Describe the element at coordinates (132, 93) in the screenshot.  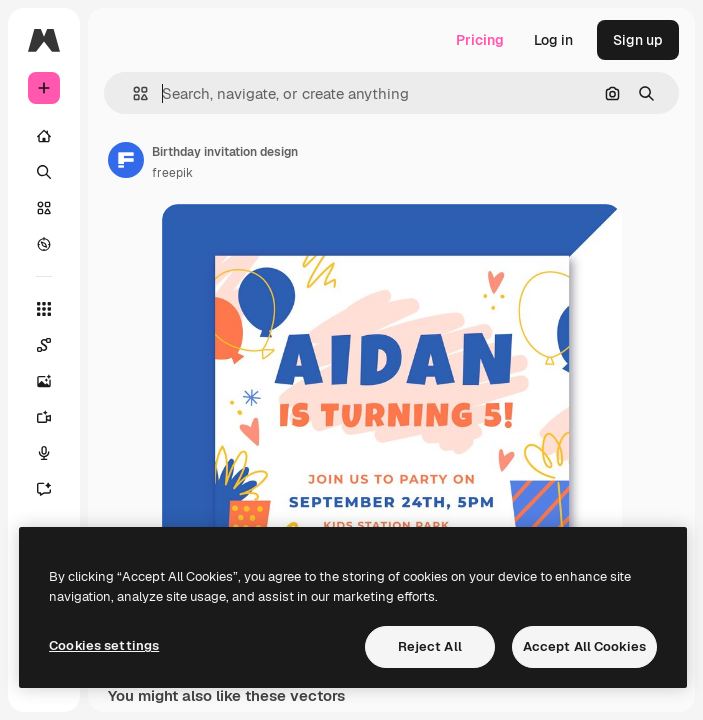
I see `[button]` at that location.